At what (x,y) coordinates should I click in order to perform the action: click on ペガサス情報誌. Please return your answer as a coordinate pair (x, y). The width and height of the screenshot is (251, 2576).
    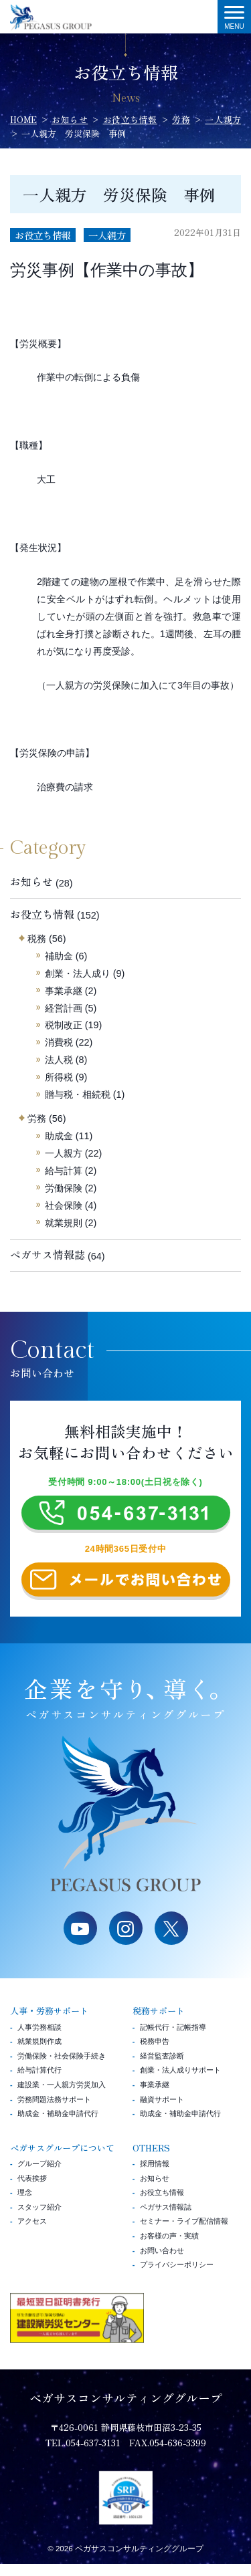
    Looking at the image, I should click on (47, 1254).